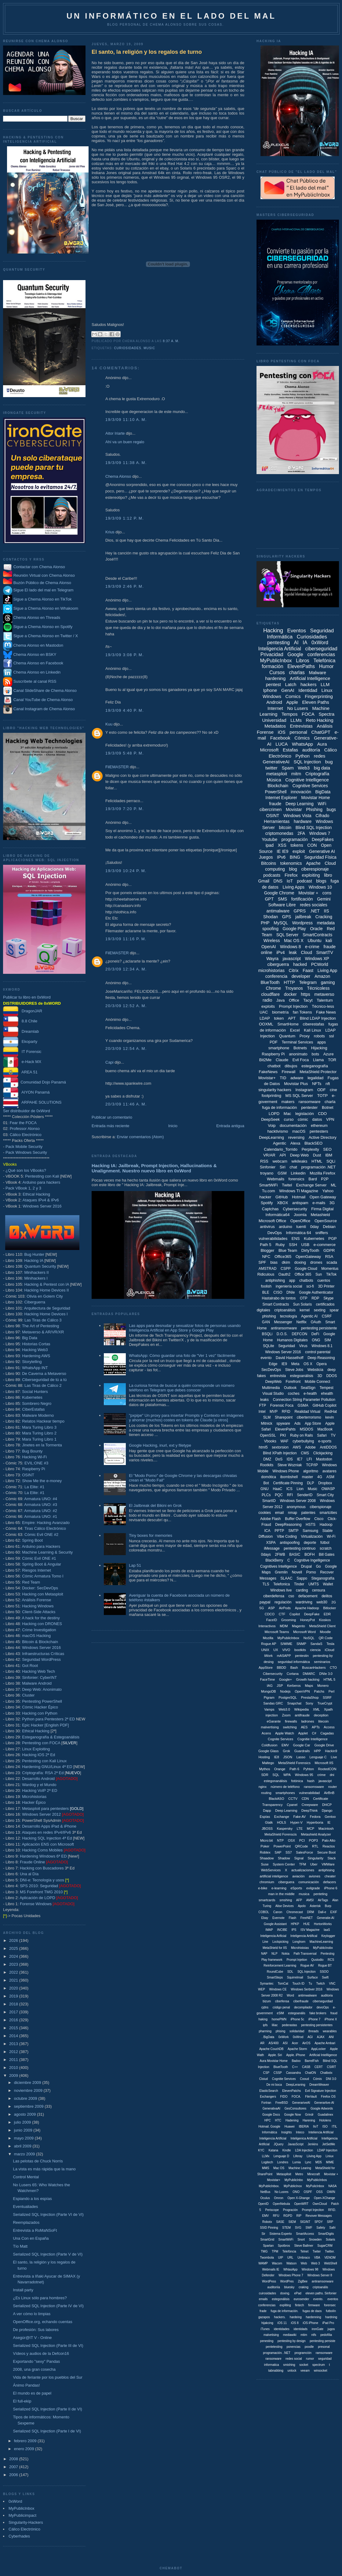  What do you see at coordinates (41, 1814) in the screenshot?
I see `Windows Server 2012` at bounding box center [41, 1814].